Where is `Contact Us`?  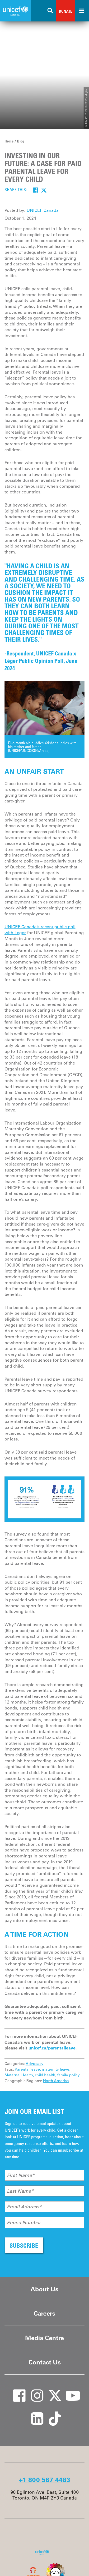
Contact Us is located at coordinates (44, 2362).